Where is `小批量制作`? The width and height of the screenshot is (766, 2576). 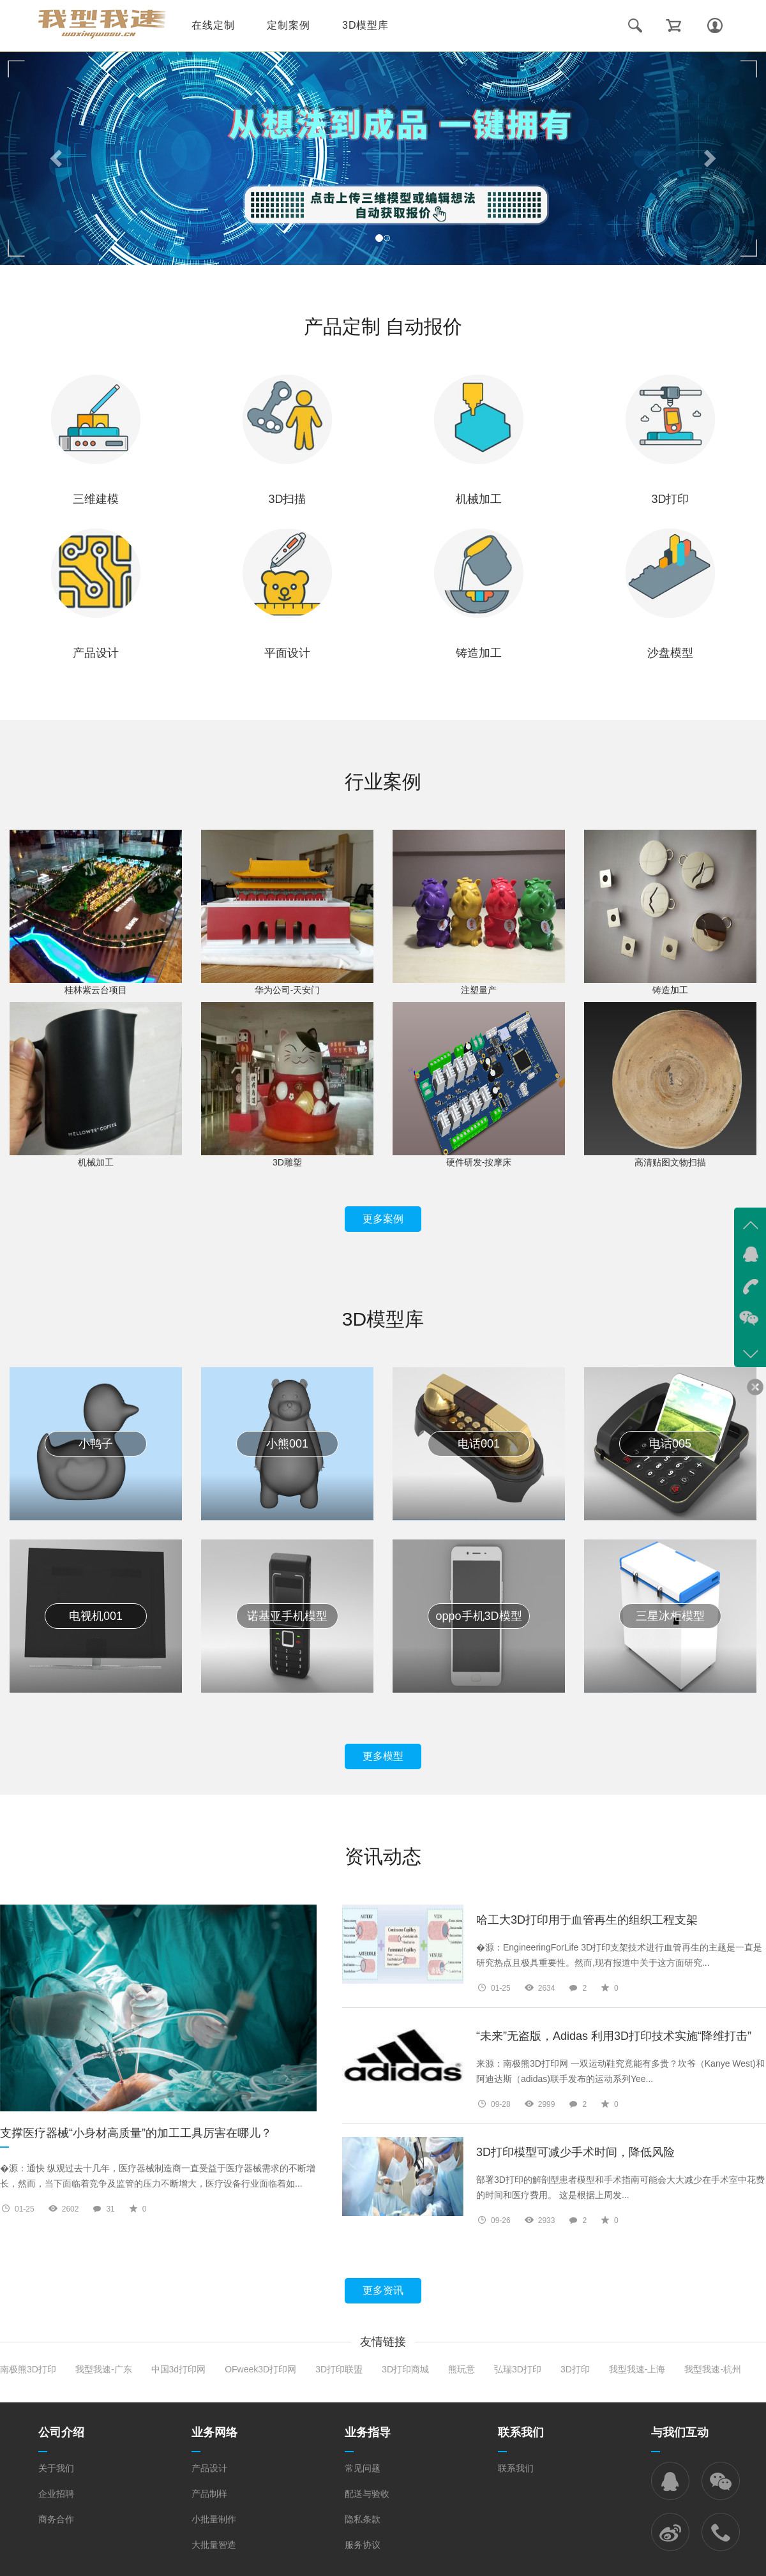 小批量制作 is located at coordinates (214, 2519).